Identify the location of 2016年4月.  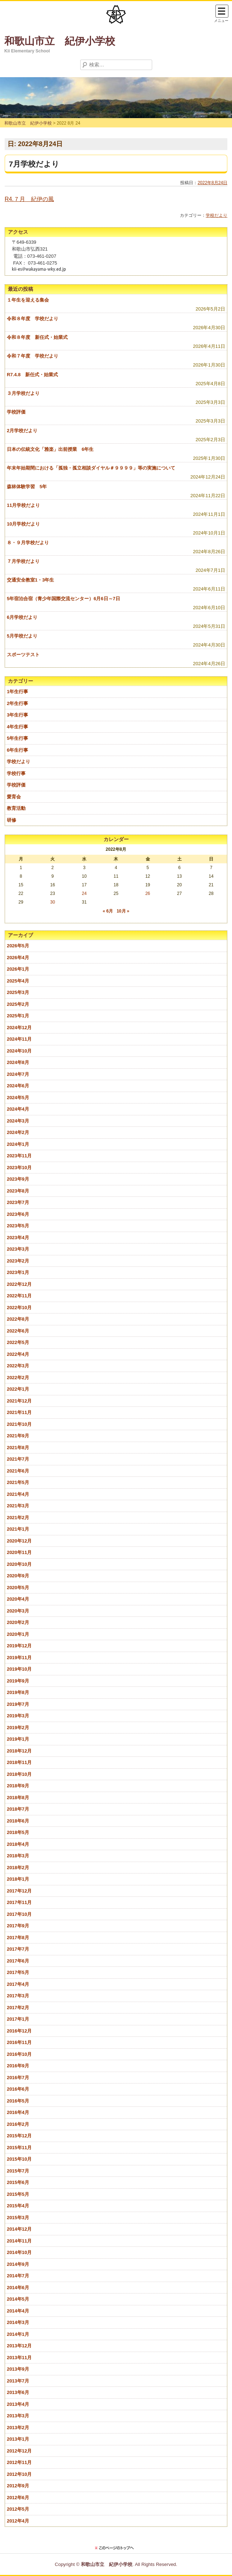
(18, 2112).